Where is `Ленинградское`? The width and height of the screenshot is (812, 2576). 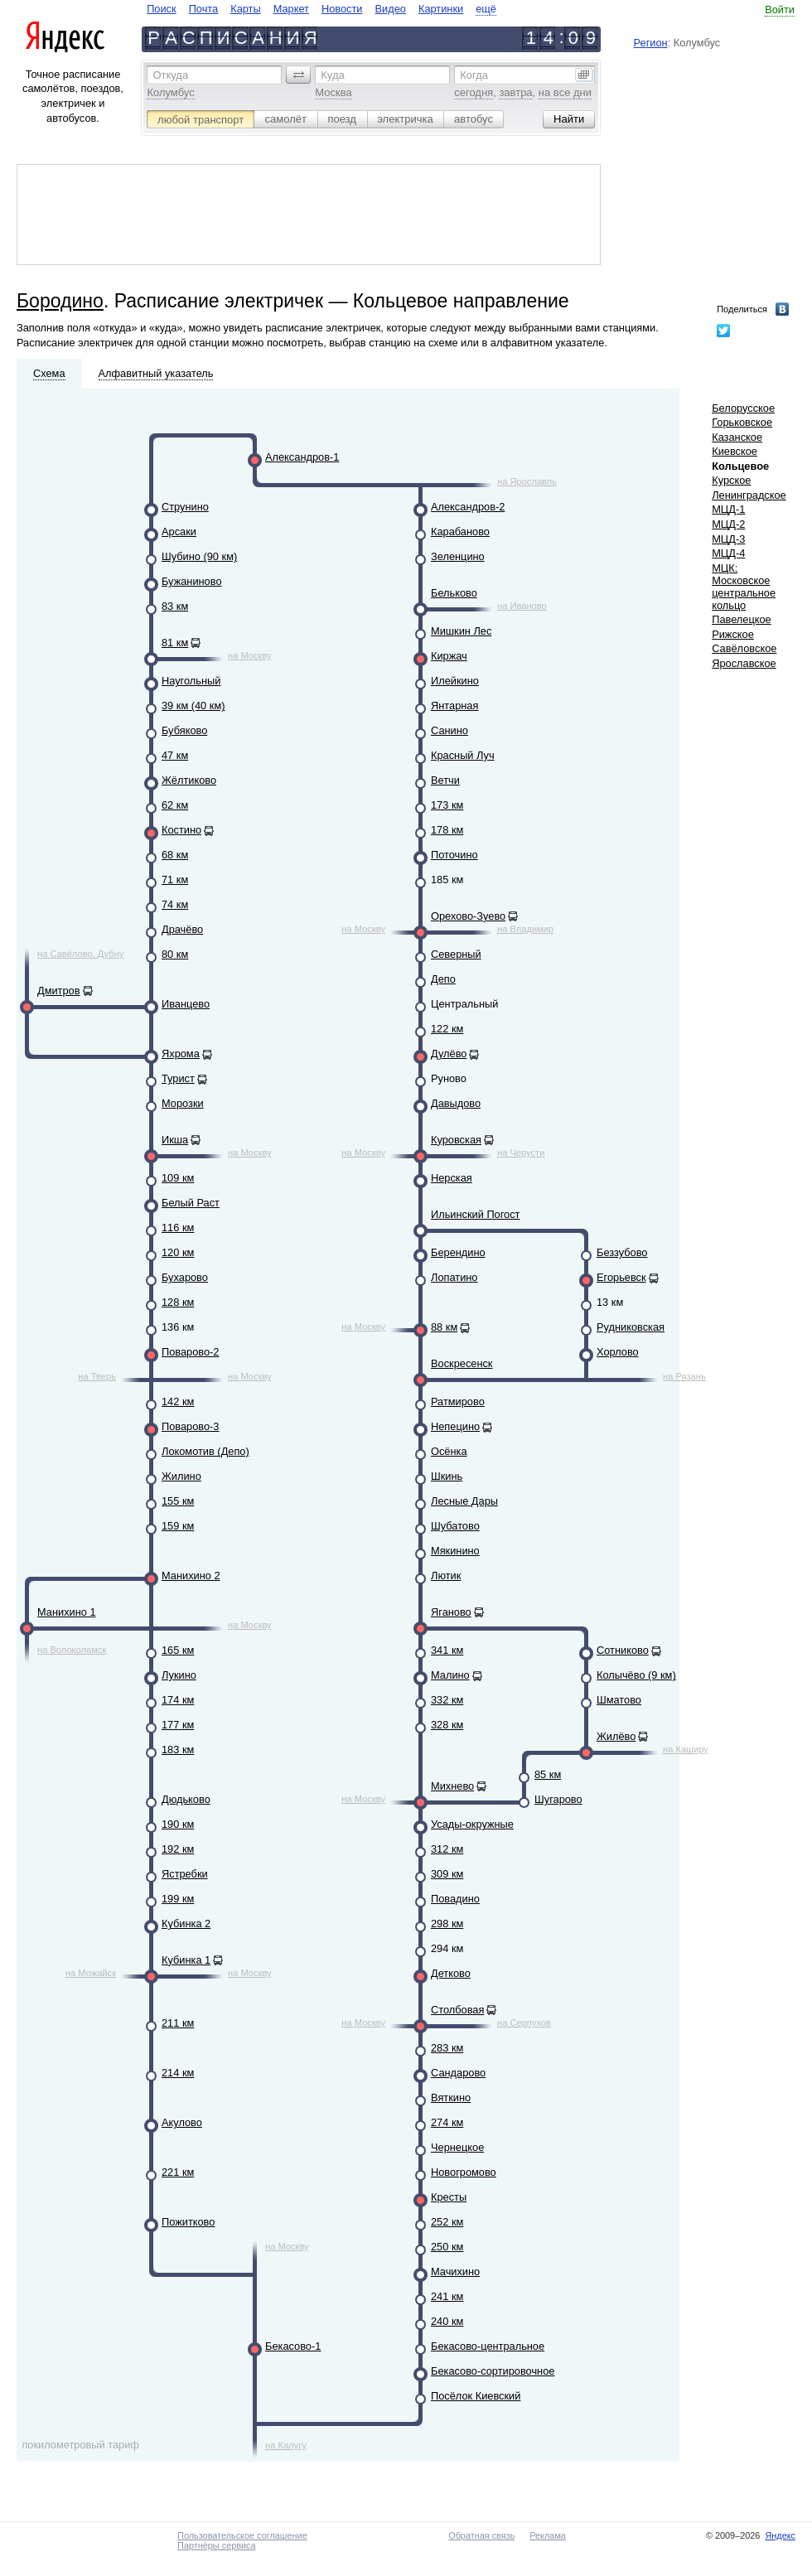
Ленинградское is located at coordinates (749, 495).